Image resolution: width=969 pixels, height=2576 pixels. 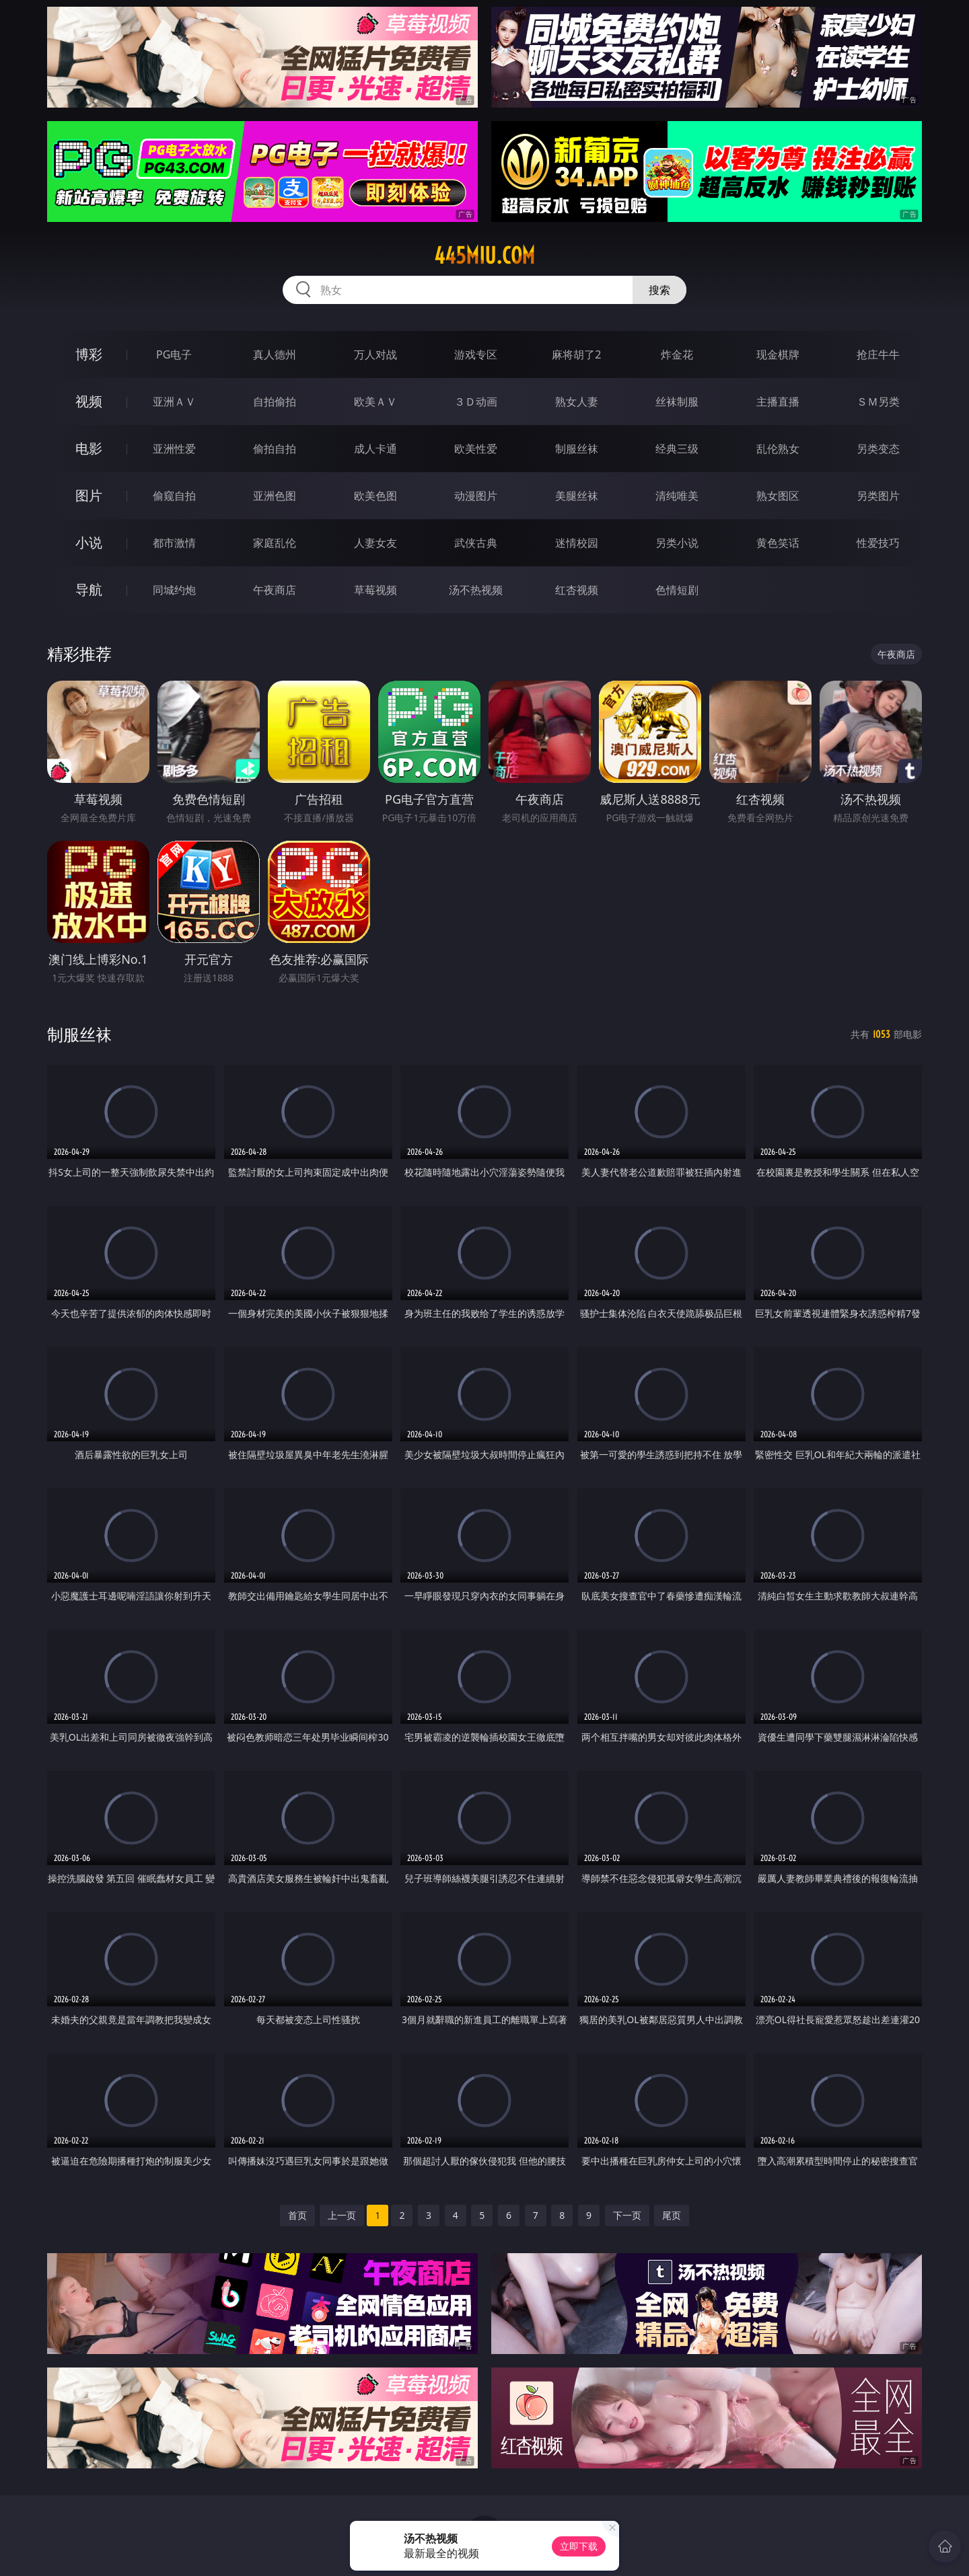 I want to click on 尾页, so click(x=671, y=2215).